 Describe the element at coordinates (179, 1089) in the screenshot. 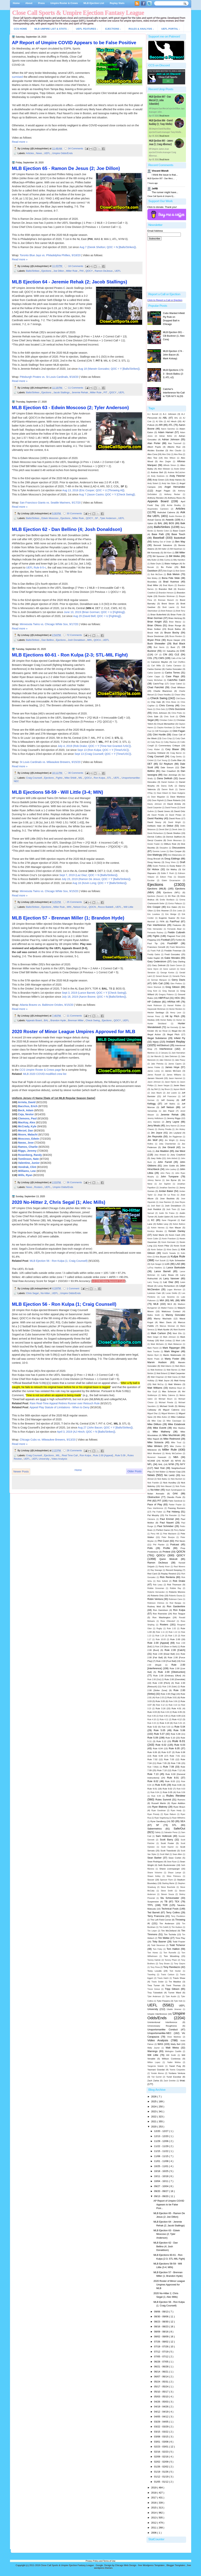

I see `Jayson Werth` at that location.